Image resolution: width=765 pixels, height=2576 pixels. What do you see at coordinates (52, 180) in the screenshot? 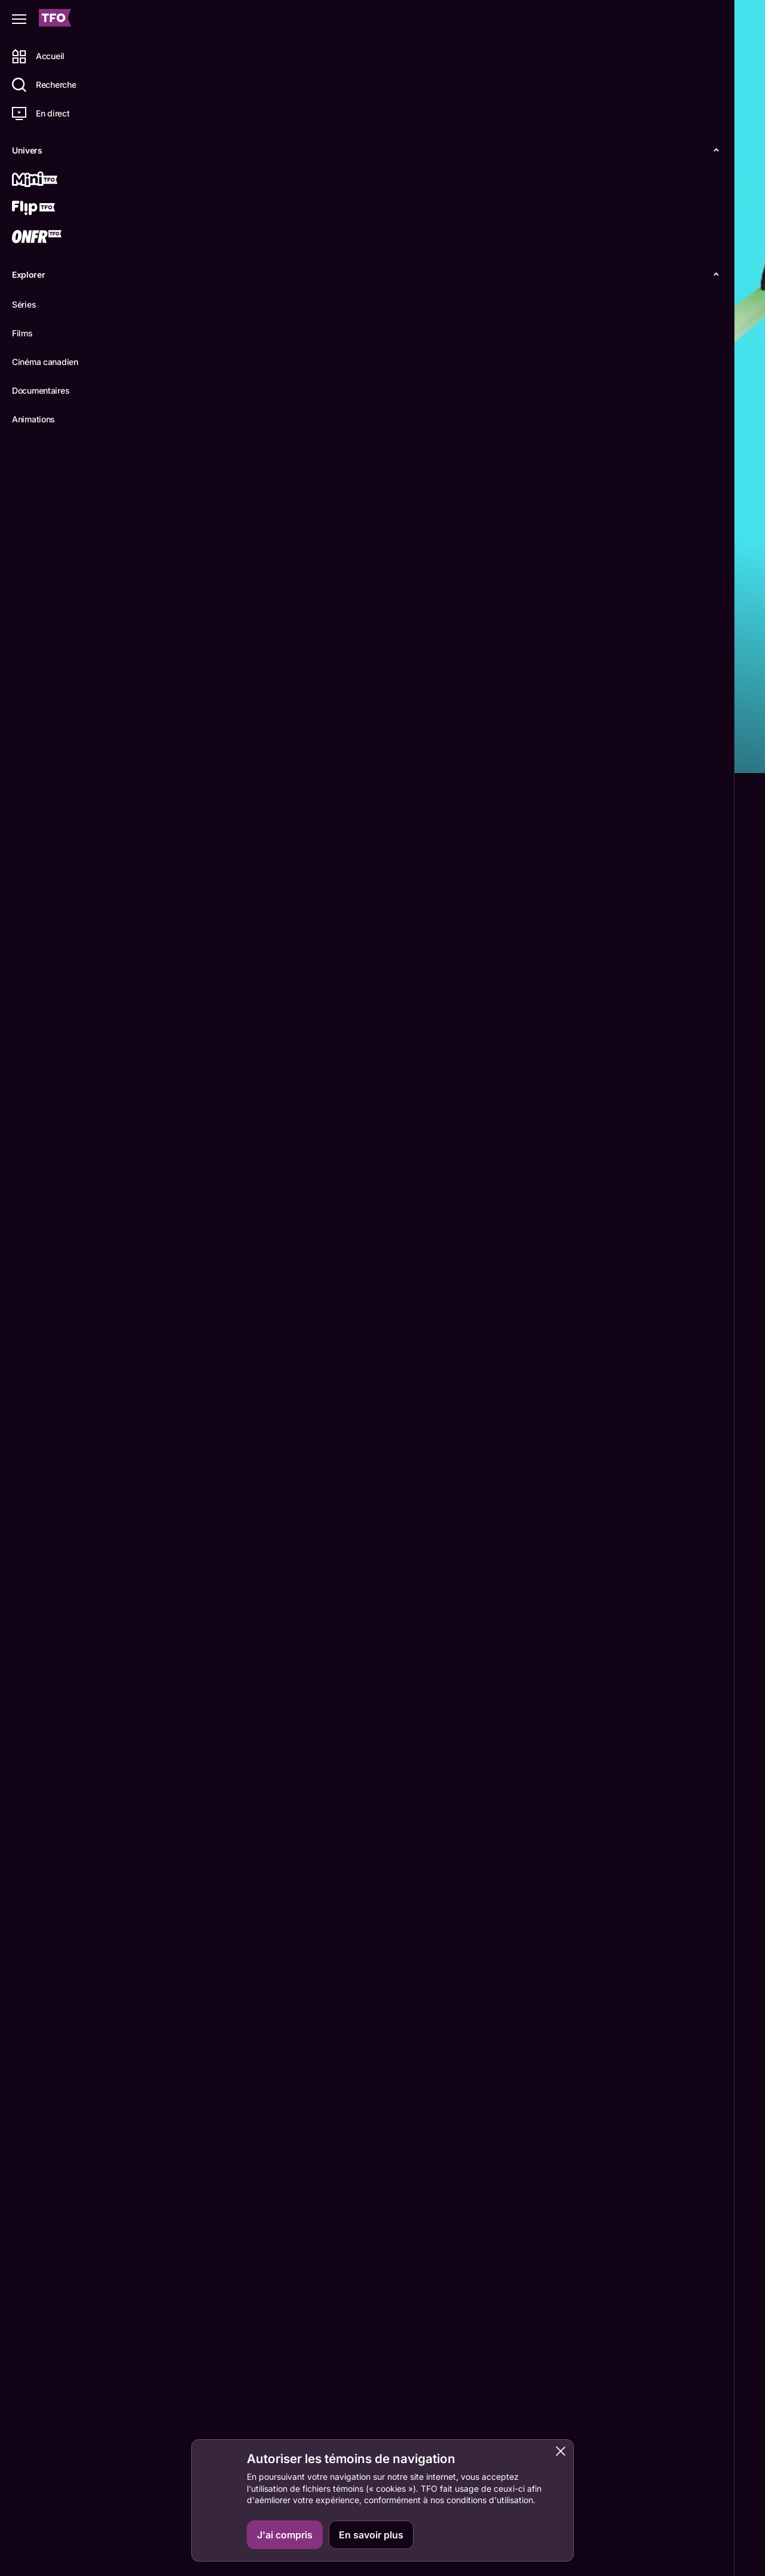
I see `[Mini TFO]` at bounding box center [52, 180].